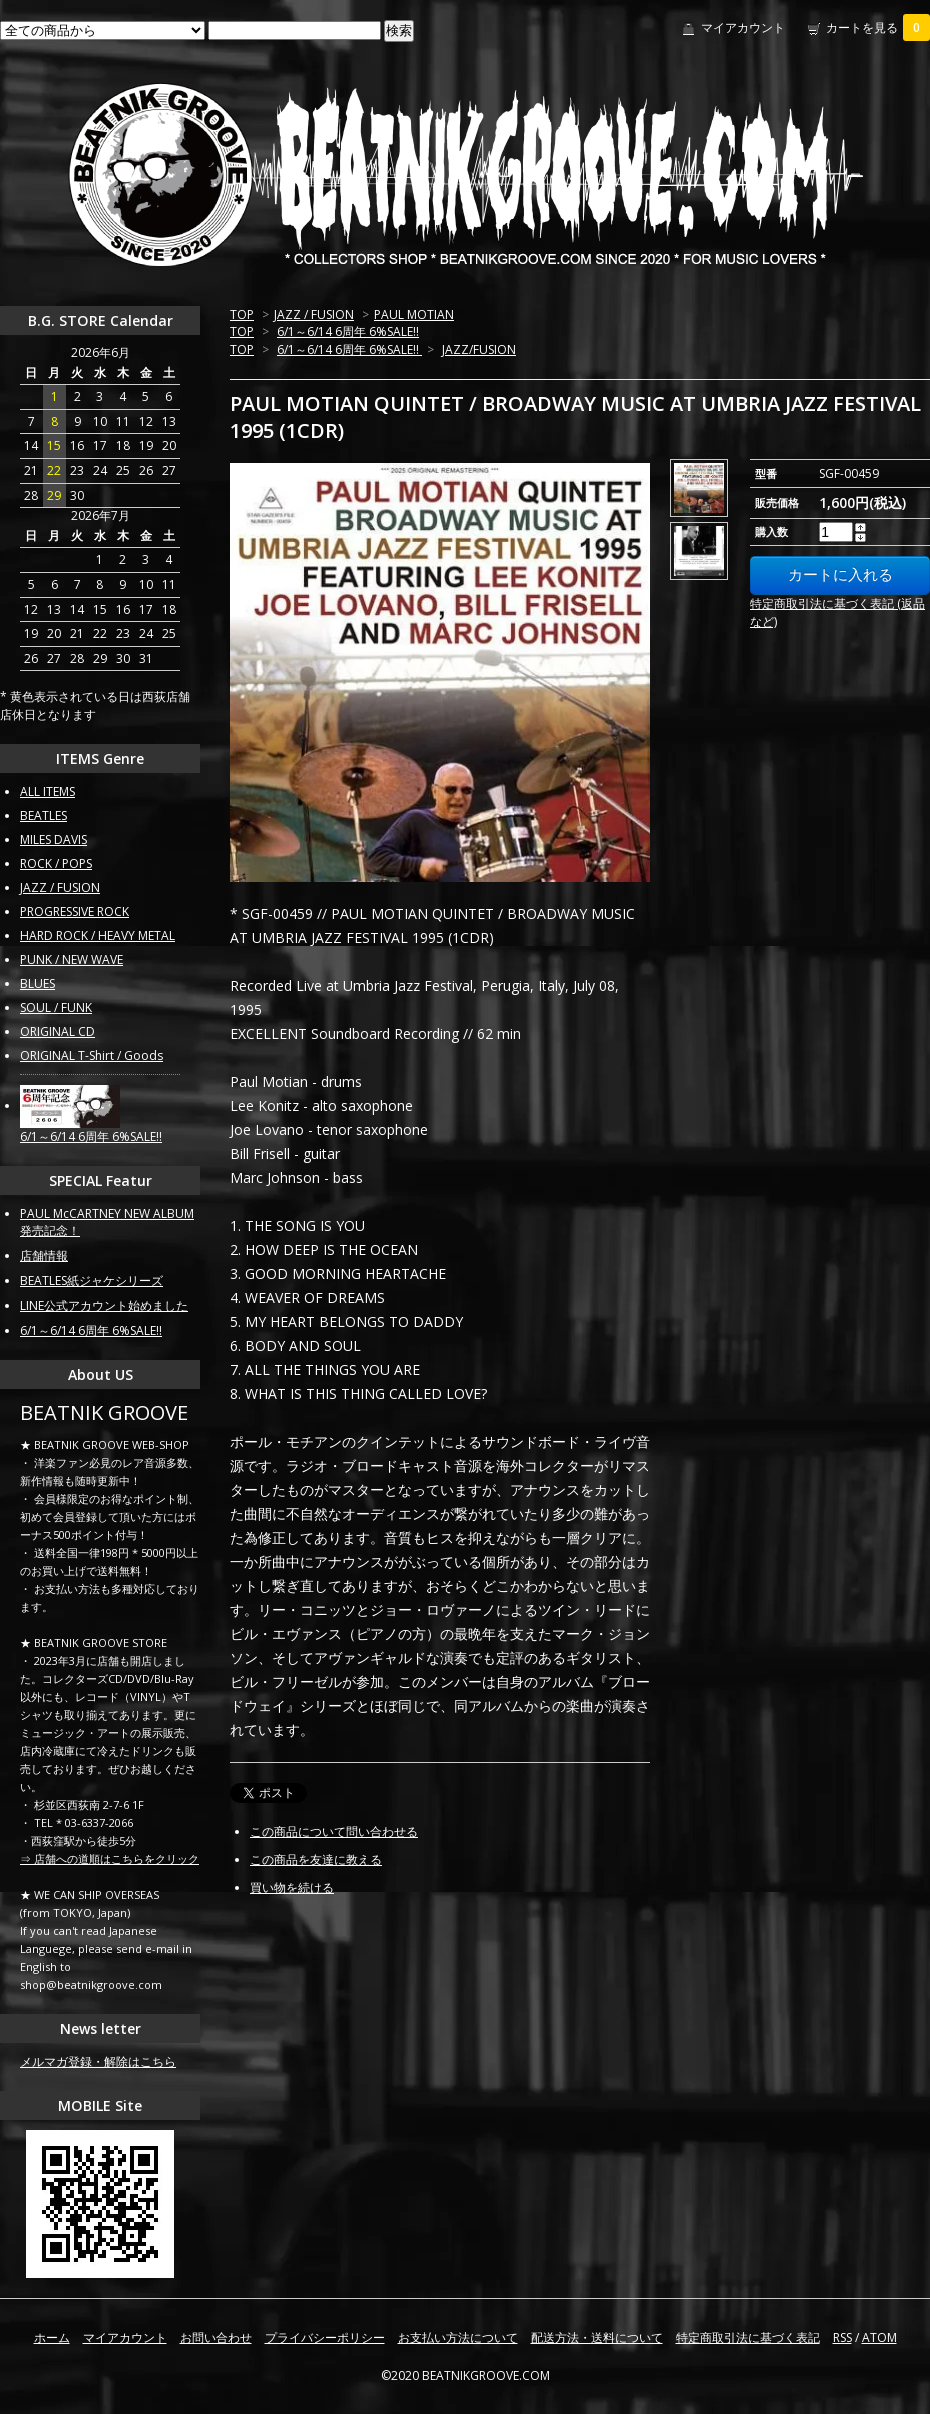 Image resolution: width=930 pixels, height=2414 pixels. Describe the element at coordinates (334, 1831) in the screenshot. I see `この商品について問い合わせる` at that location.